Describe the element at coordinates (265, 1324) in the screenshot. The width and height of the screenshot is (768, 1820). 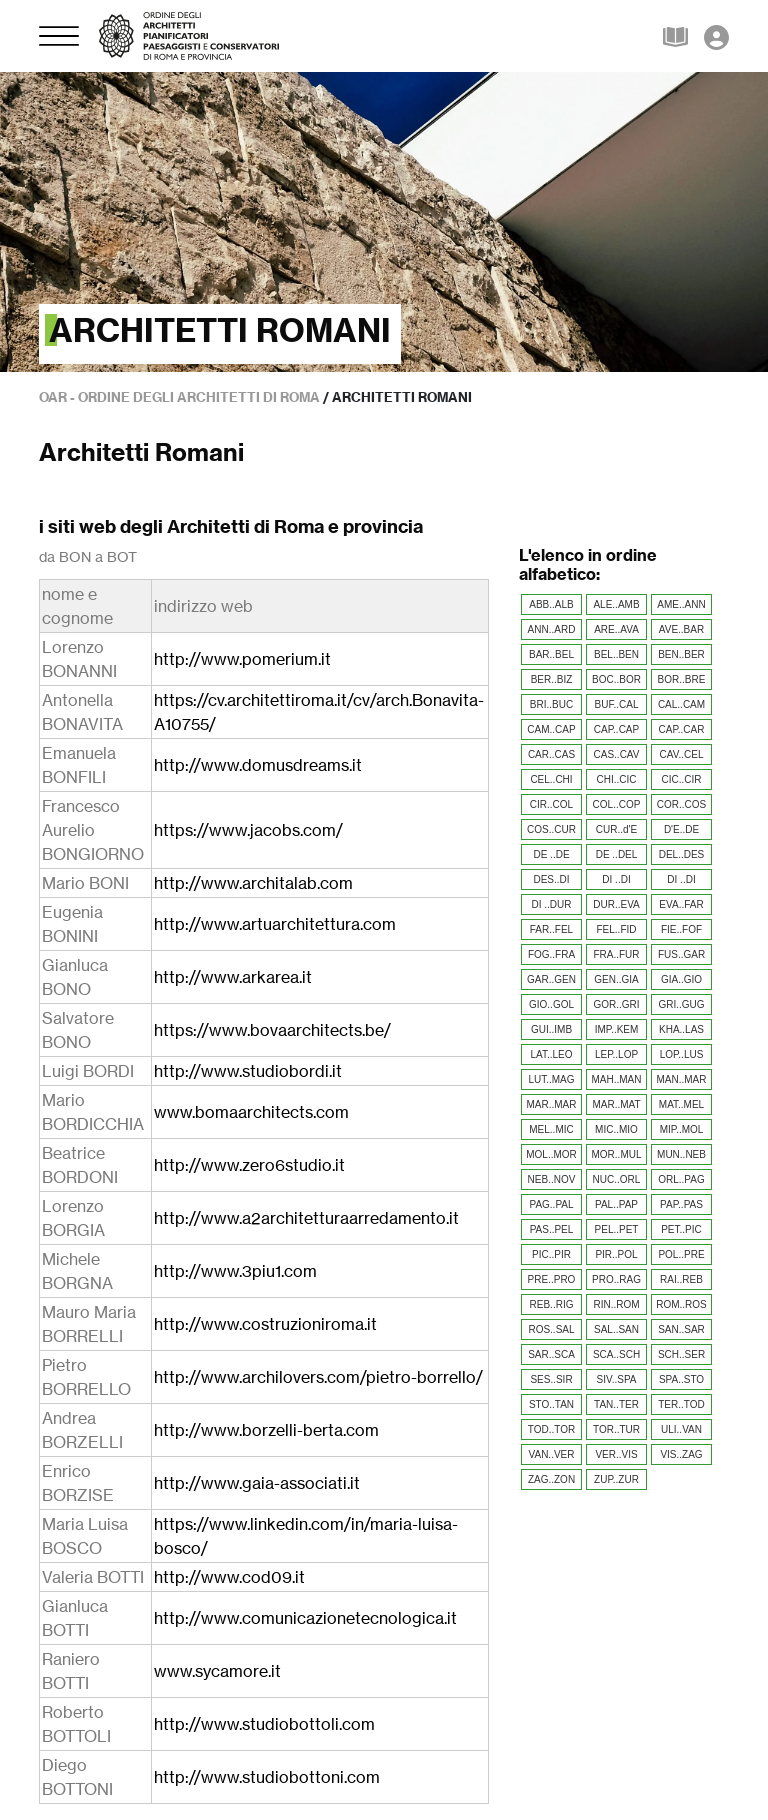
I see `http://www.costruzioniroma.it` at that location.